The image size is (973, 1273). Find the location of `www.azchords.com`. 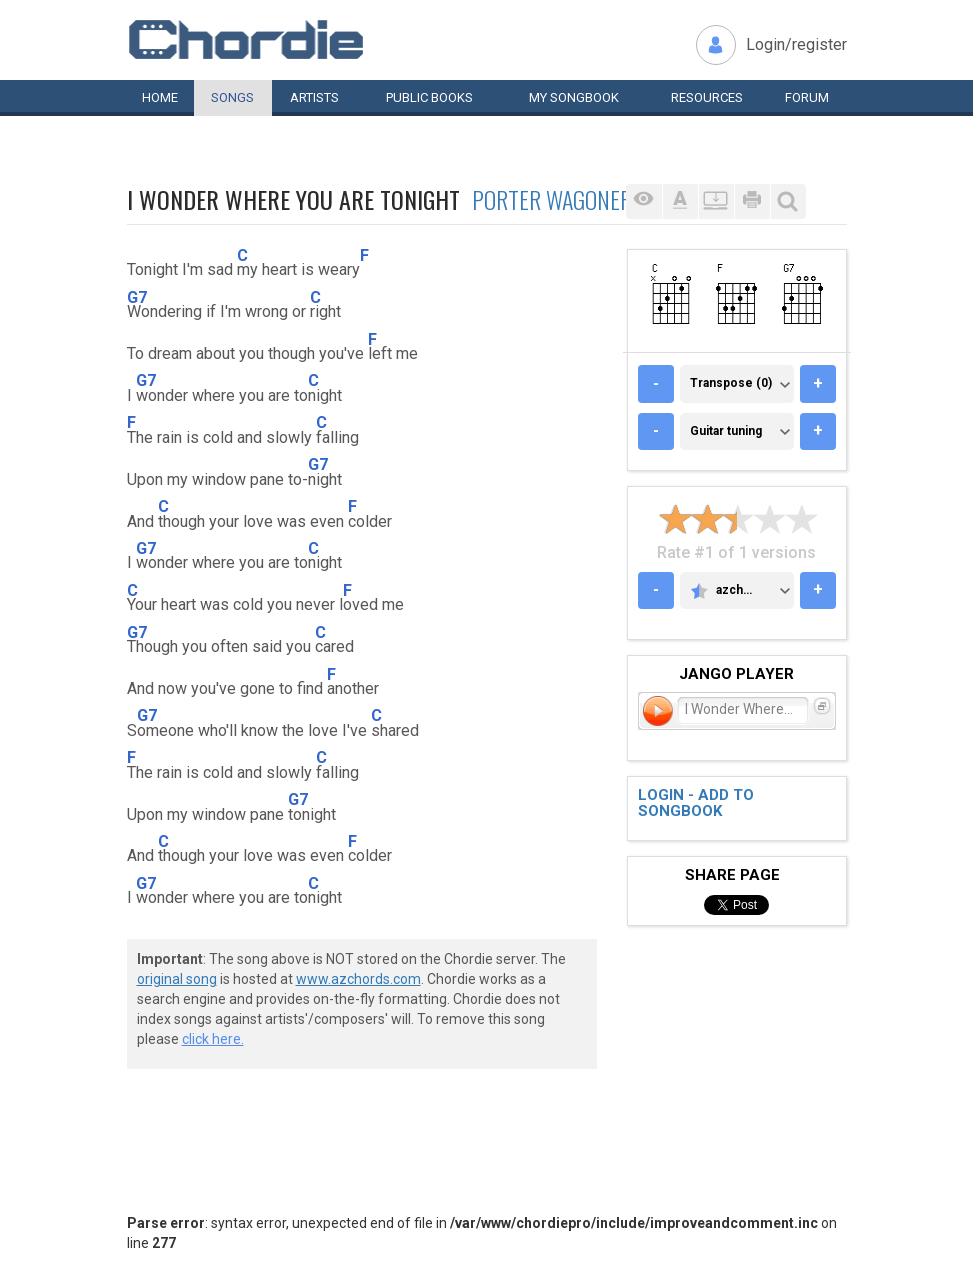

www.azchords.com is located at coordinates (358, 979).